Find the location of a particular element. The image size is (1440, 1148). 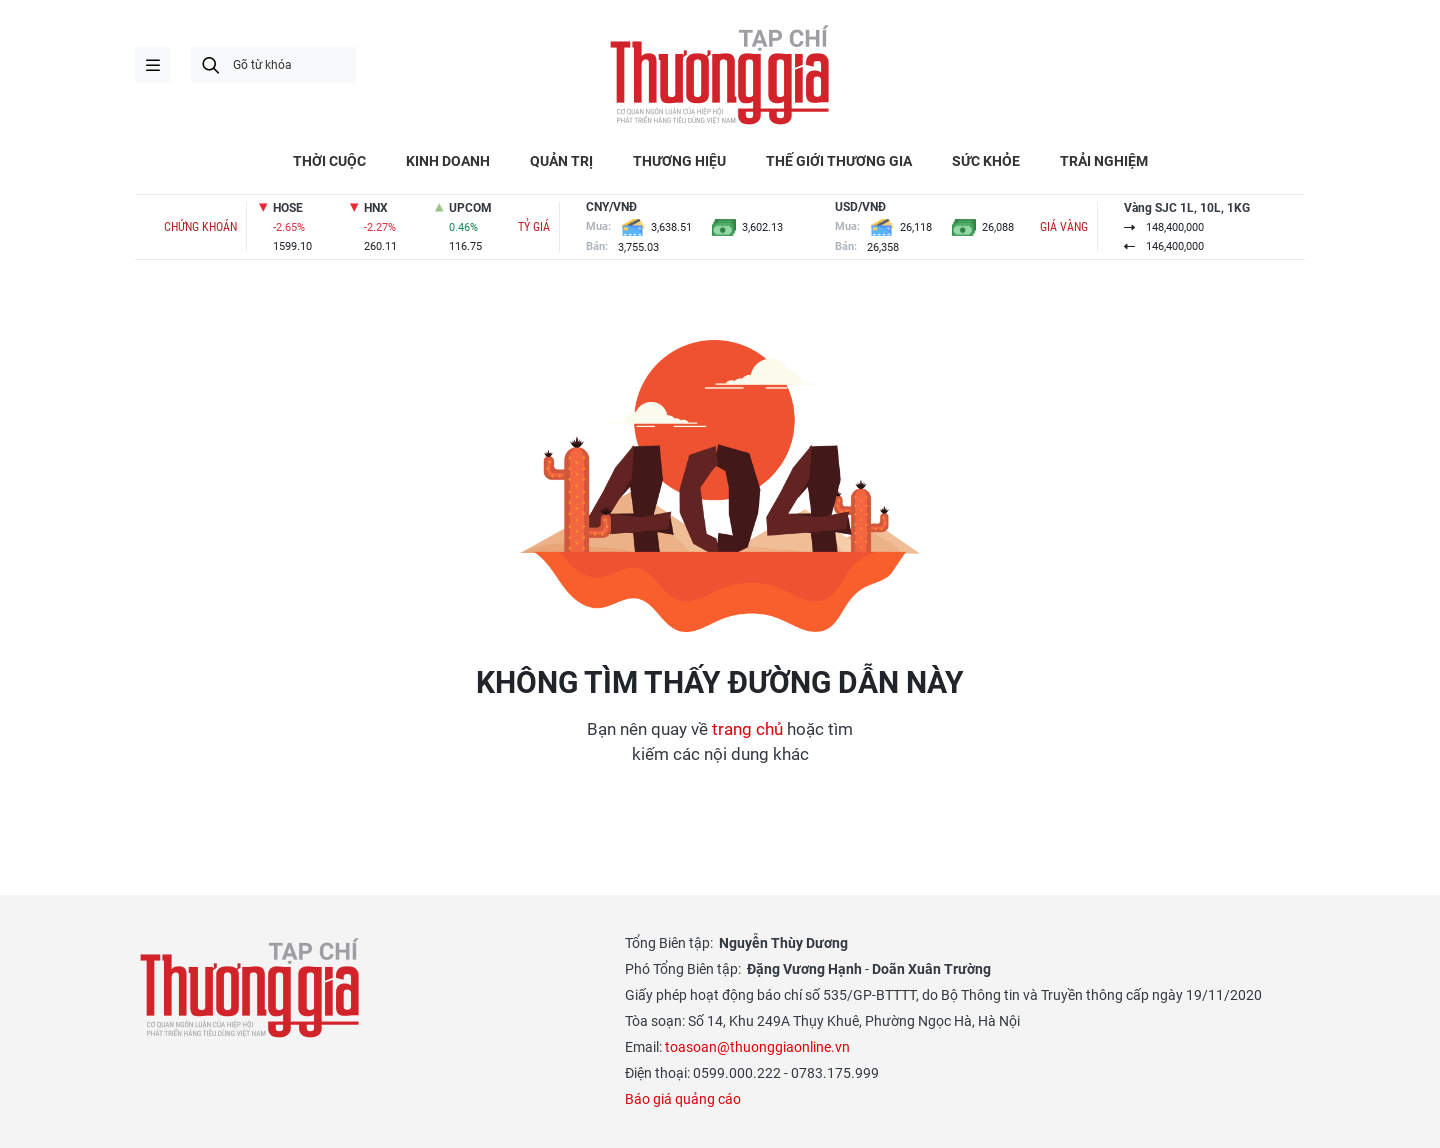

TRẢI NGHIỆM is located at coordinates (1104, 161).